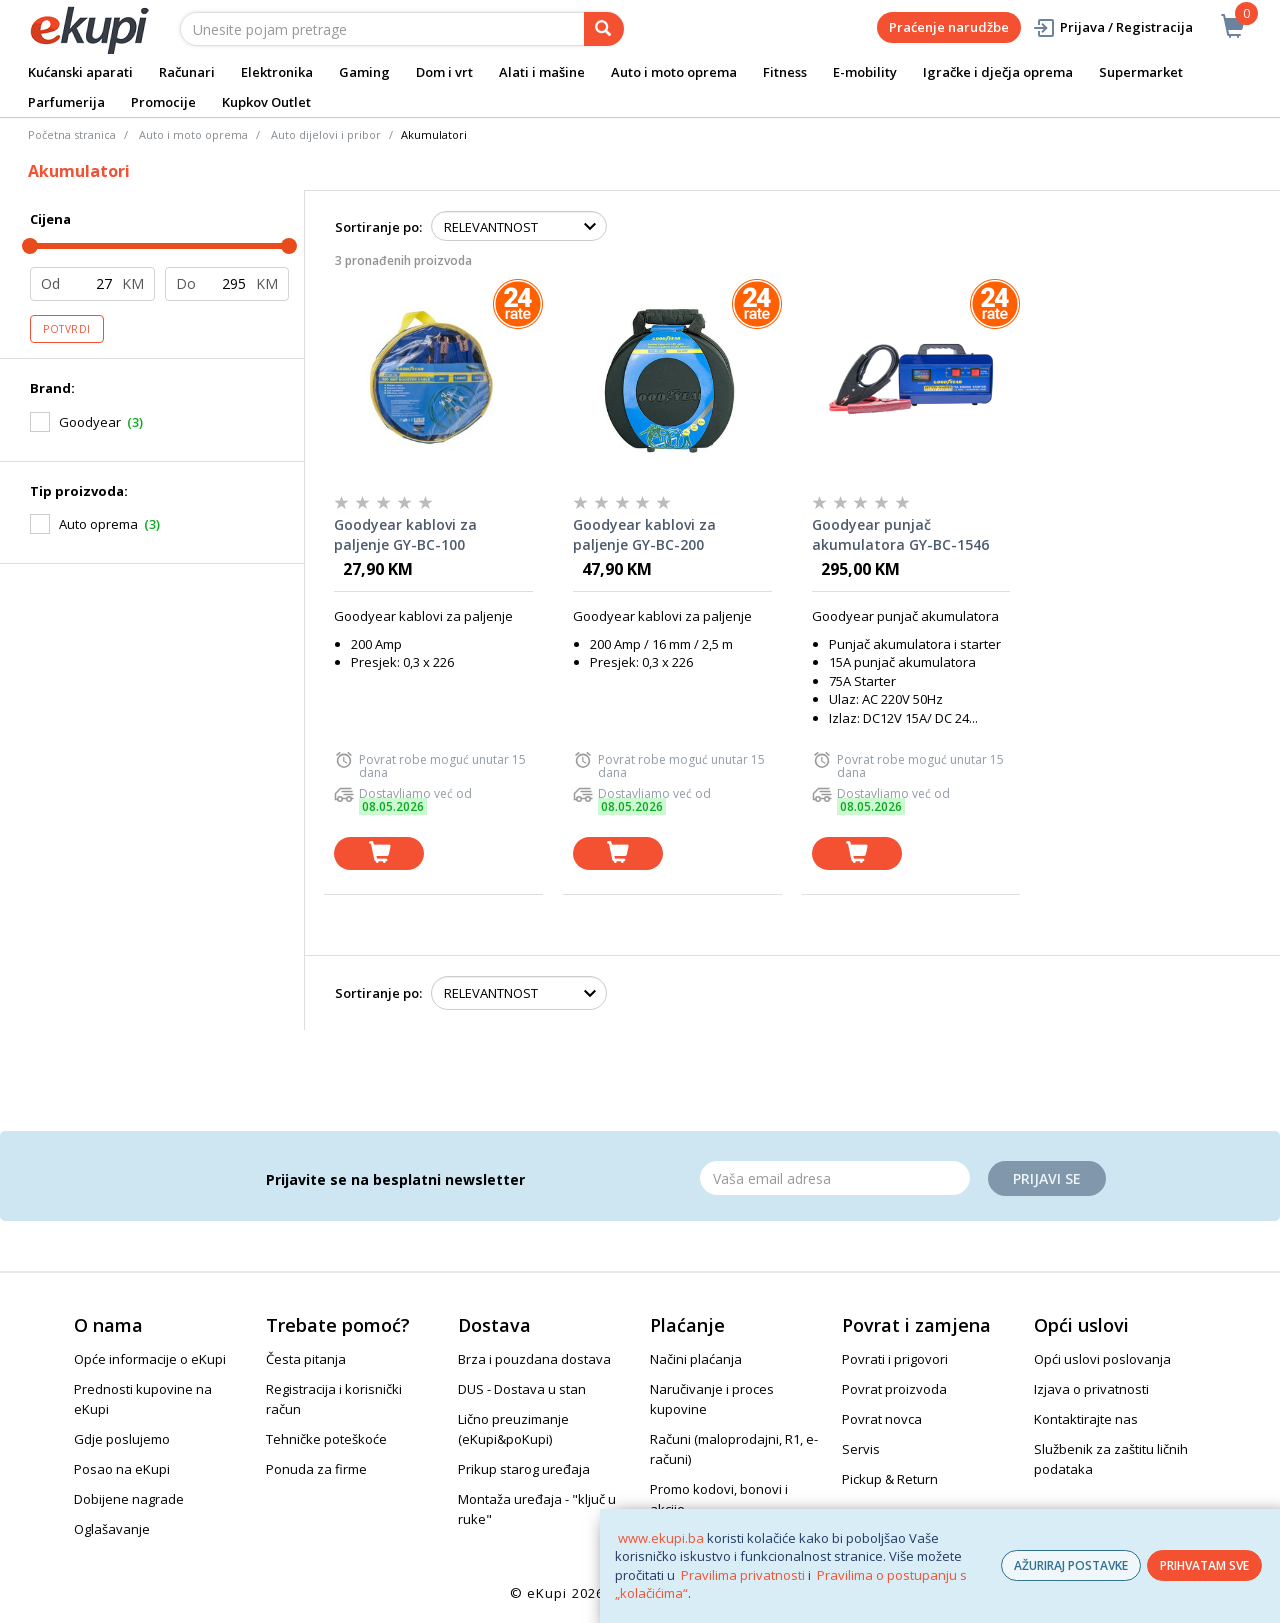  Describe the element at coordinates (150, 1359) in the screenshot. I see `Opće informacije o eKupi` at that location.